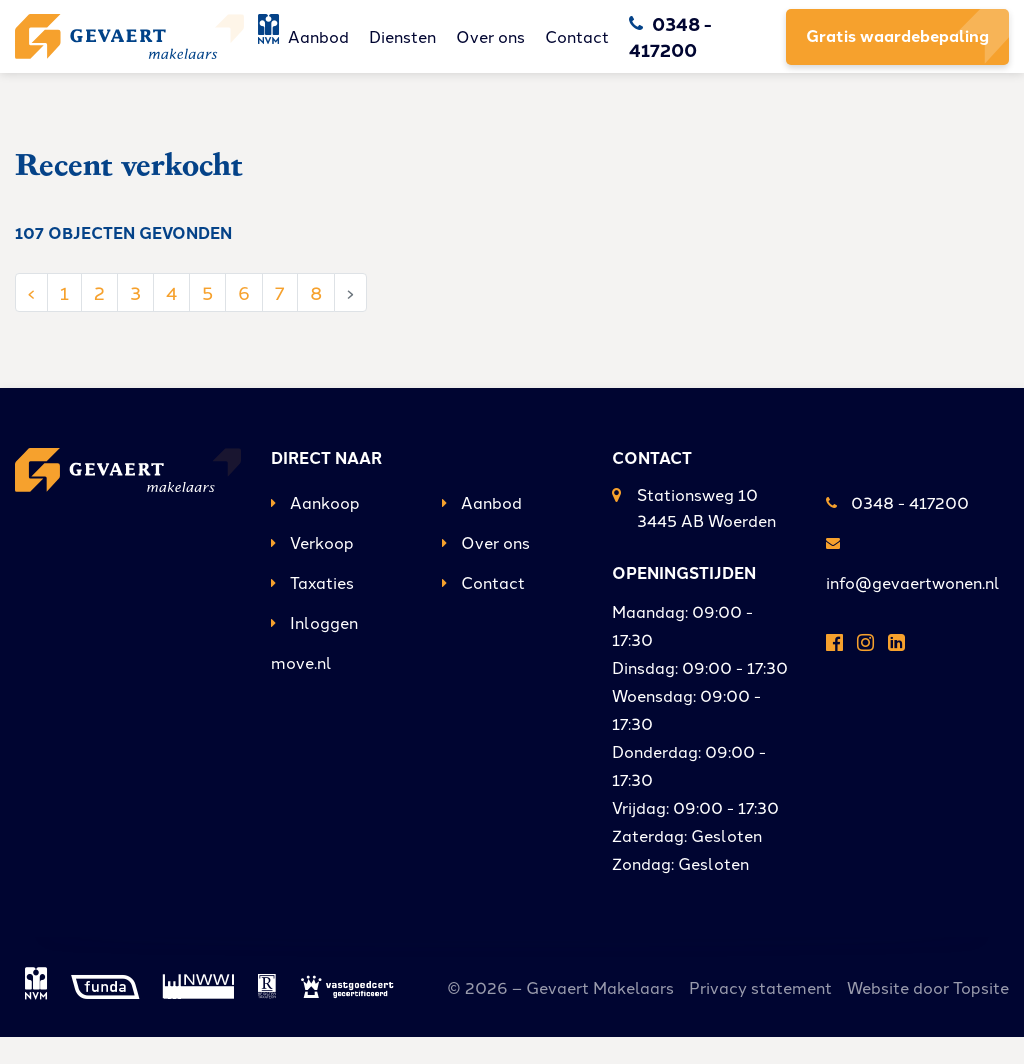 This screenshot has width=1024, height=1064. Describe the element at coordinates (31, 318) in the screenshot. I see `‹ [« Vorige]` at that location.